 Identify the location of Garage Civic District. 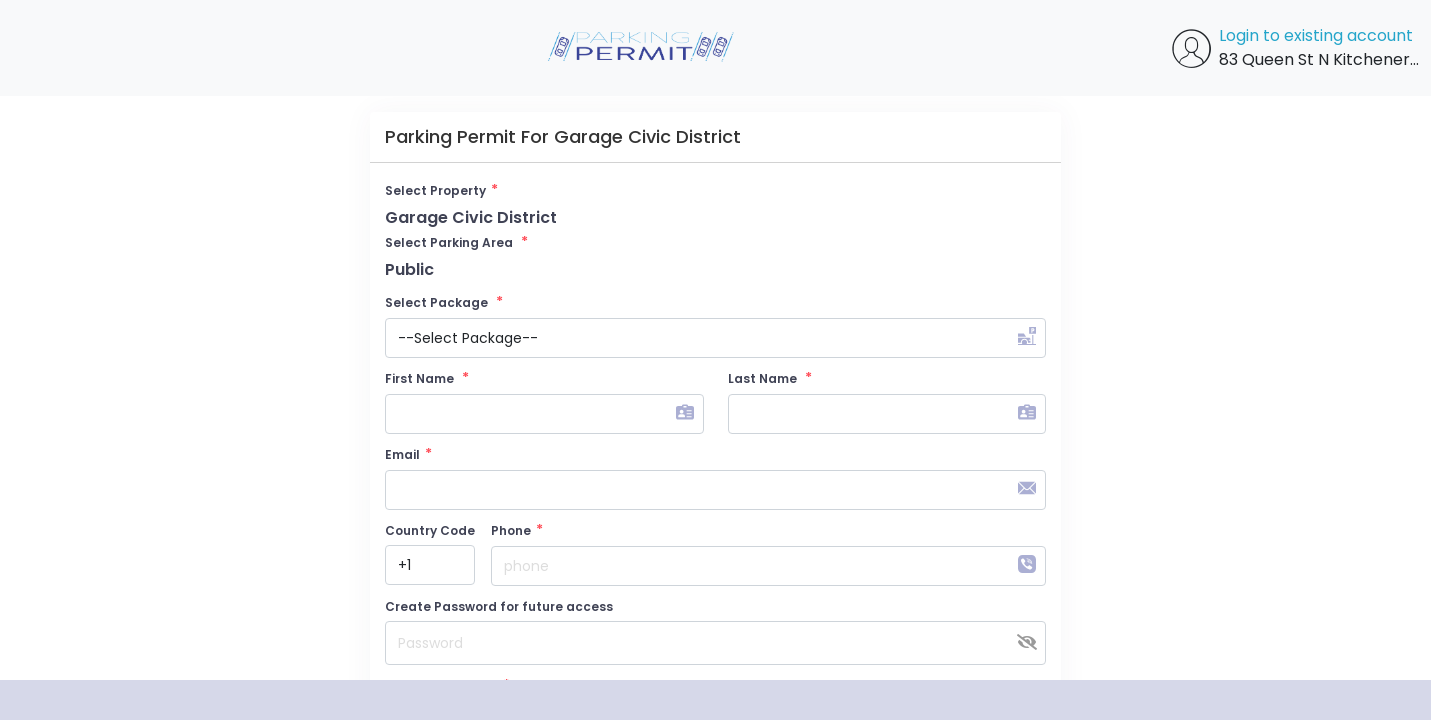
(471, 217).